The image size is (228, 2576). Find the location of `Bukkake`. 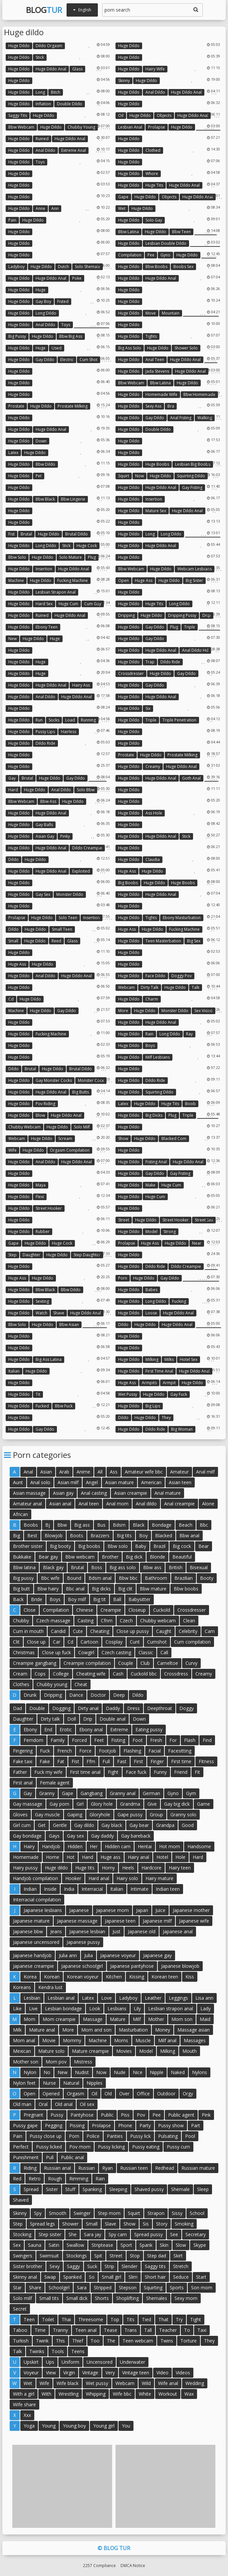

Bukkake is located at coordinates (22, 1557).